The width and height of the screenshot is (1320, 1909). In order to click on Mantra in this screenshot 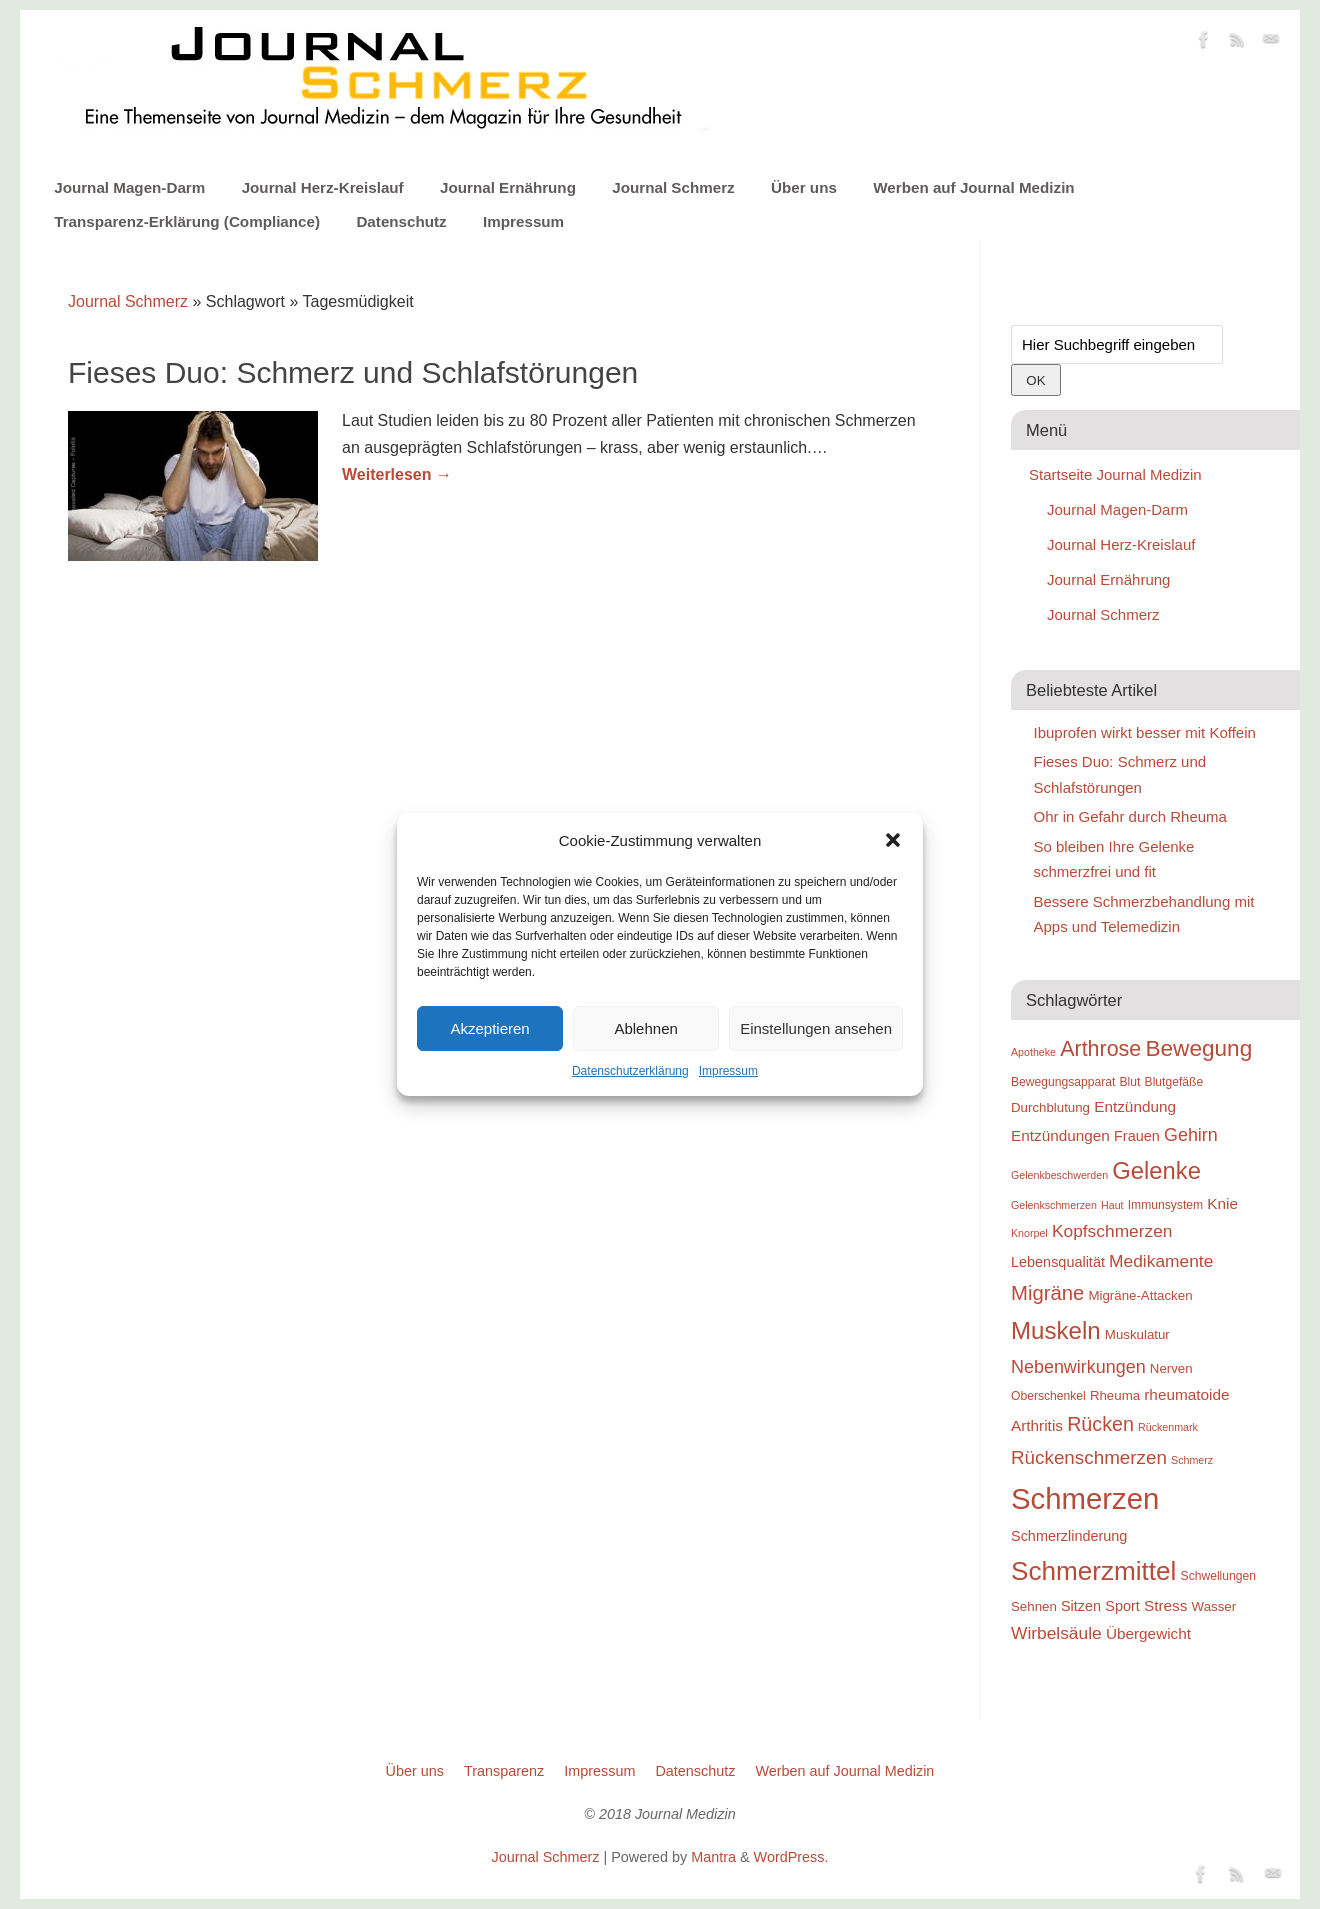, I will do `click(713, 1857)`.